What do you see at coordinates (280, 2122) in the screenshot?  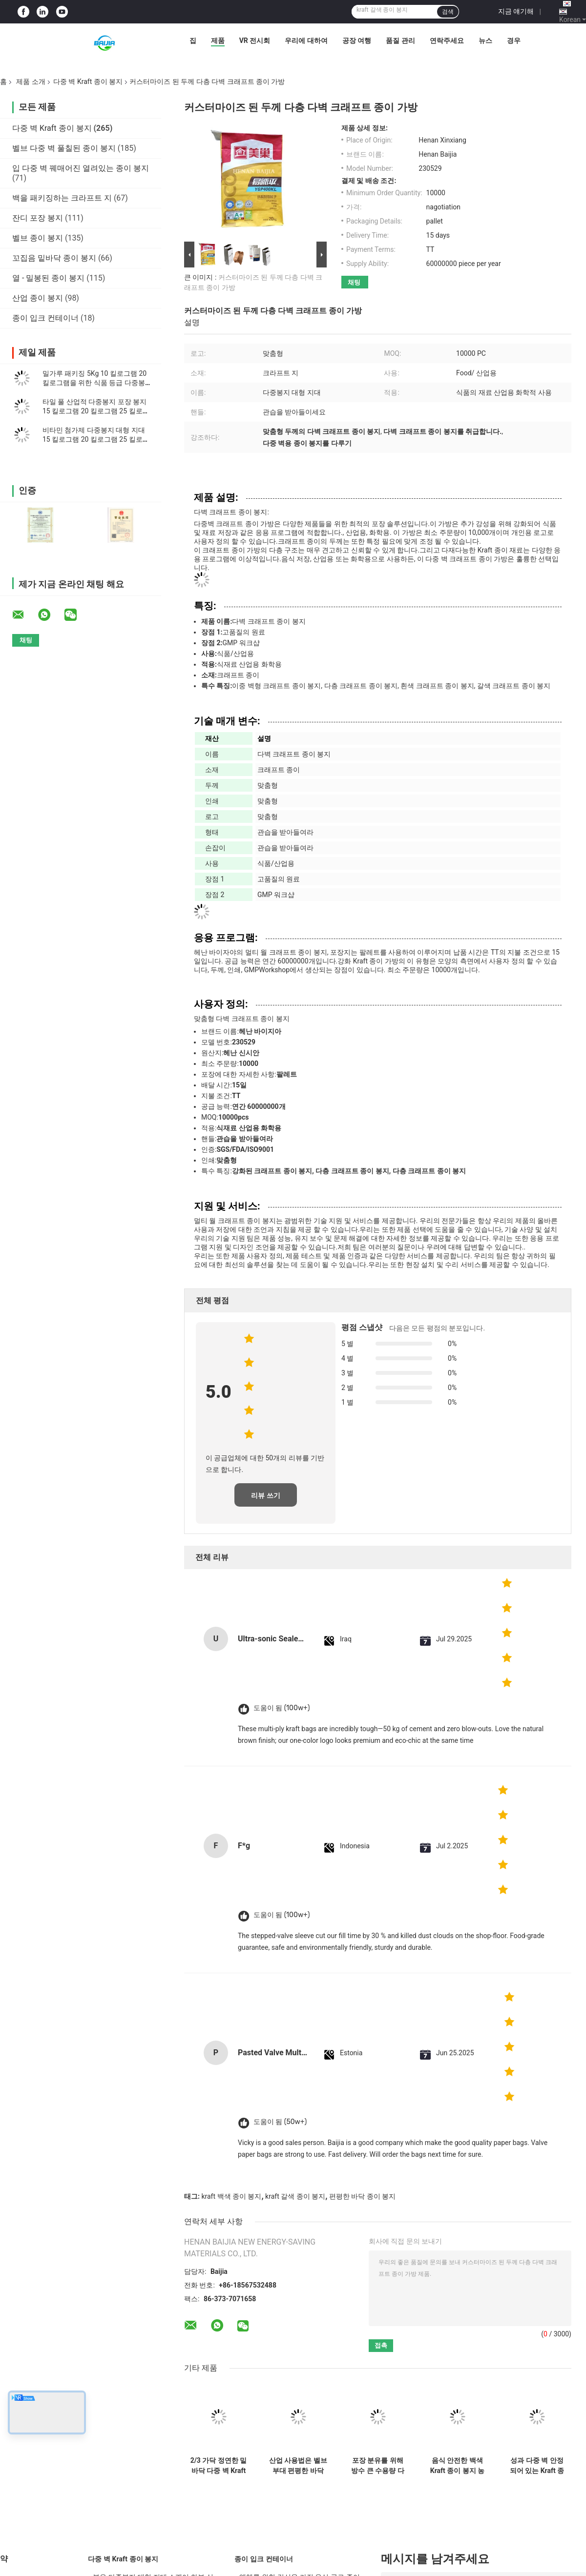 I see `도움이 됨 (50w+)` at bounding box center [280, 2122].